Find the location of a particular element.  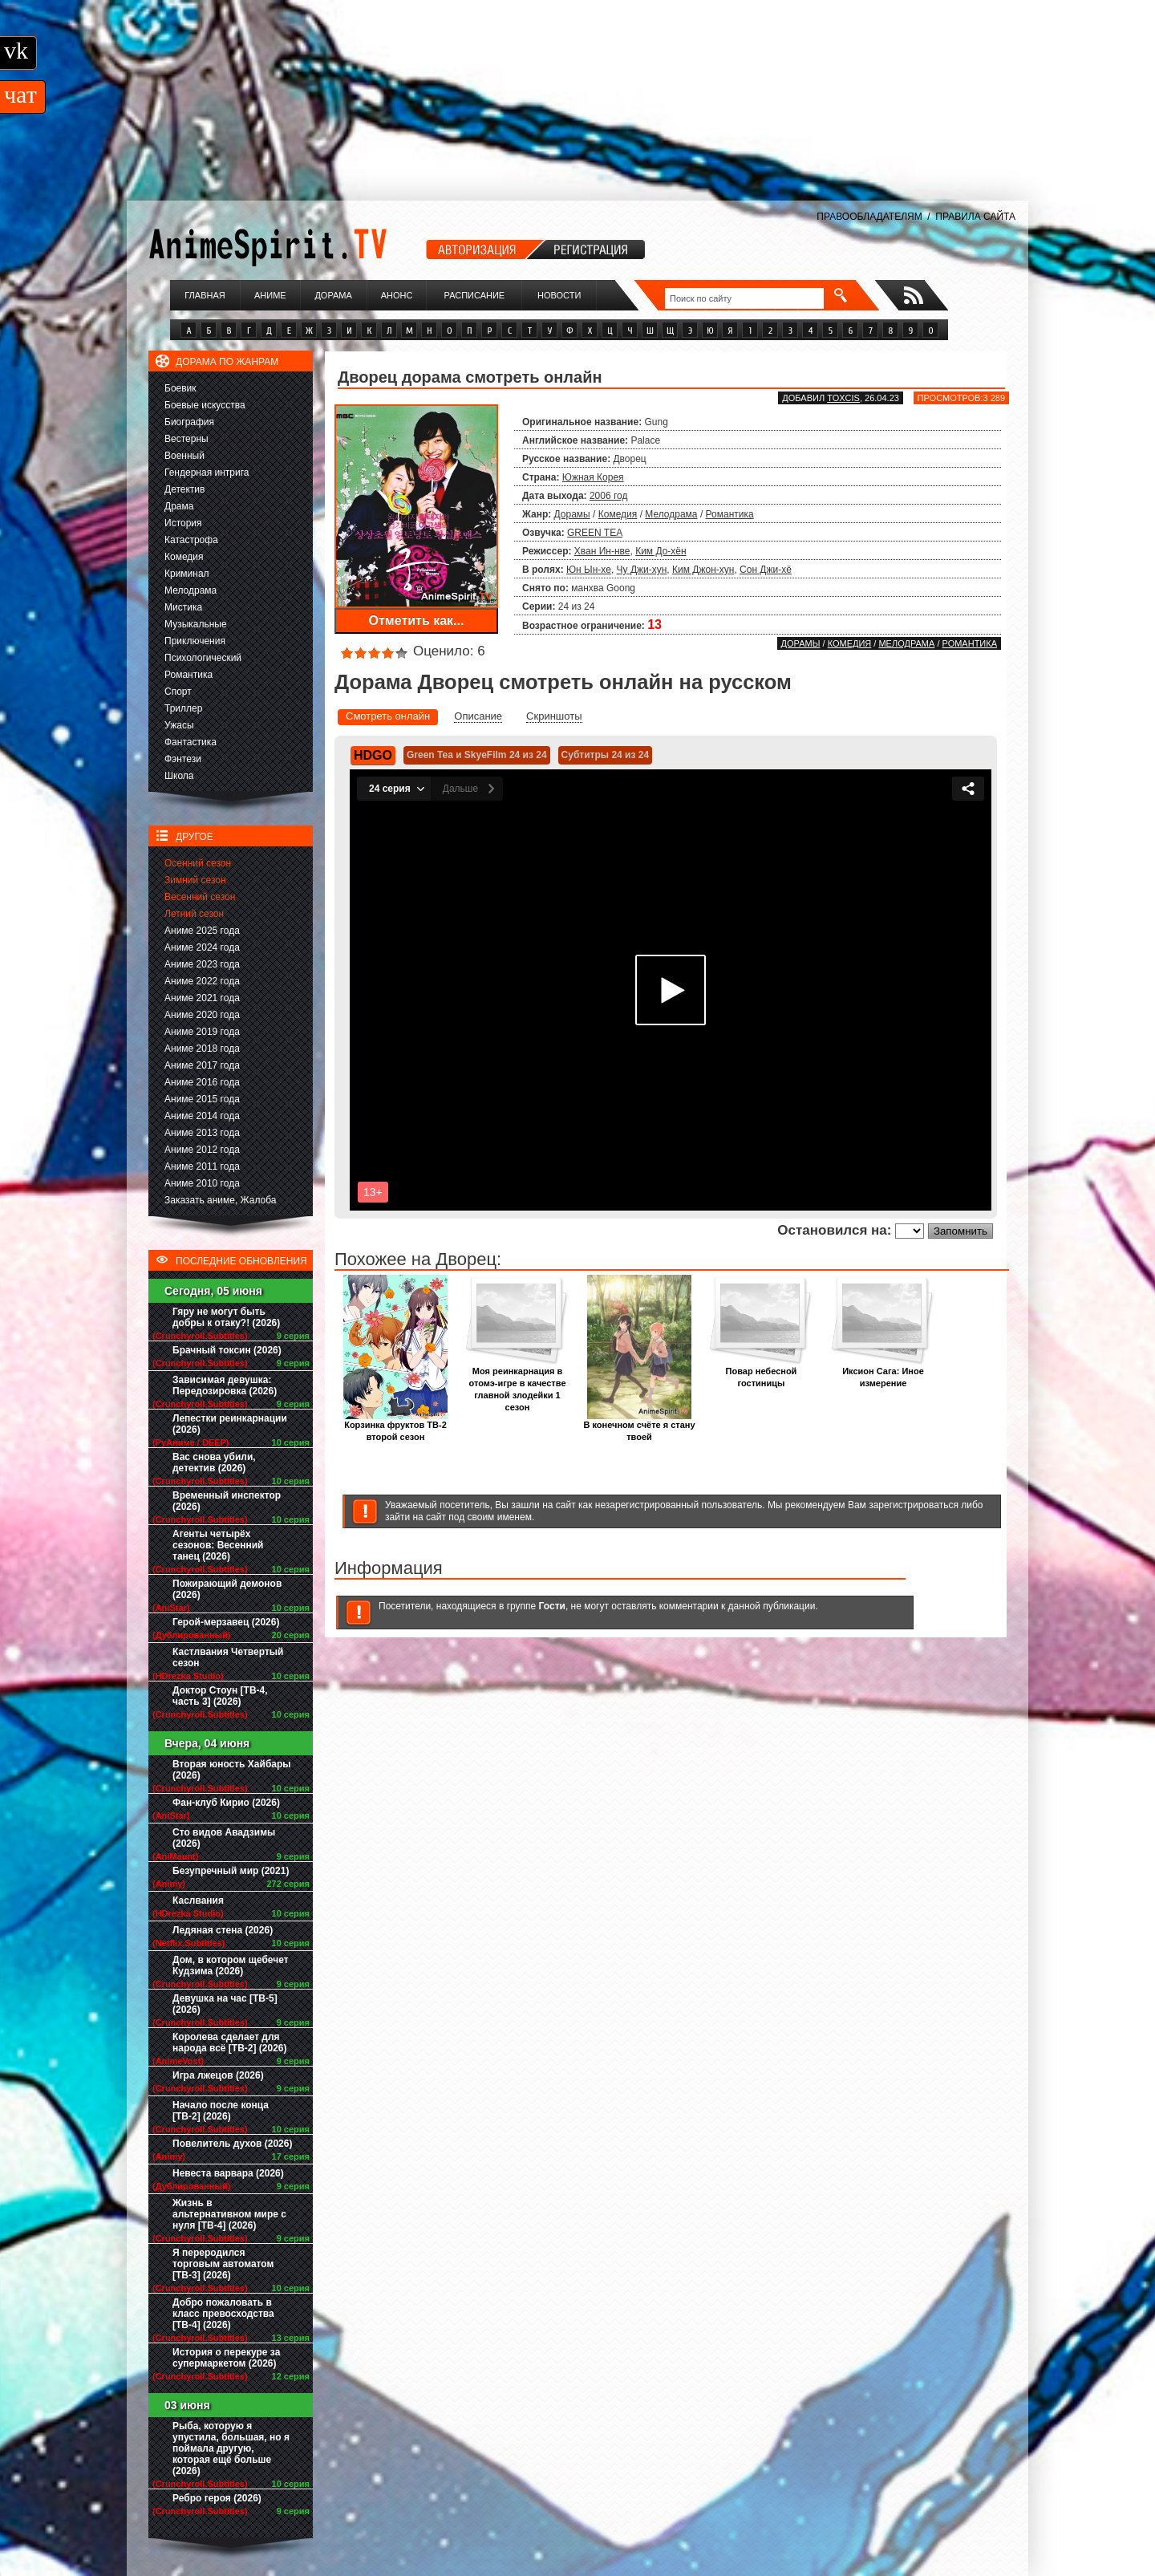

Вторая юность Хайбары (2026) is located at coordinates (231, 1770).